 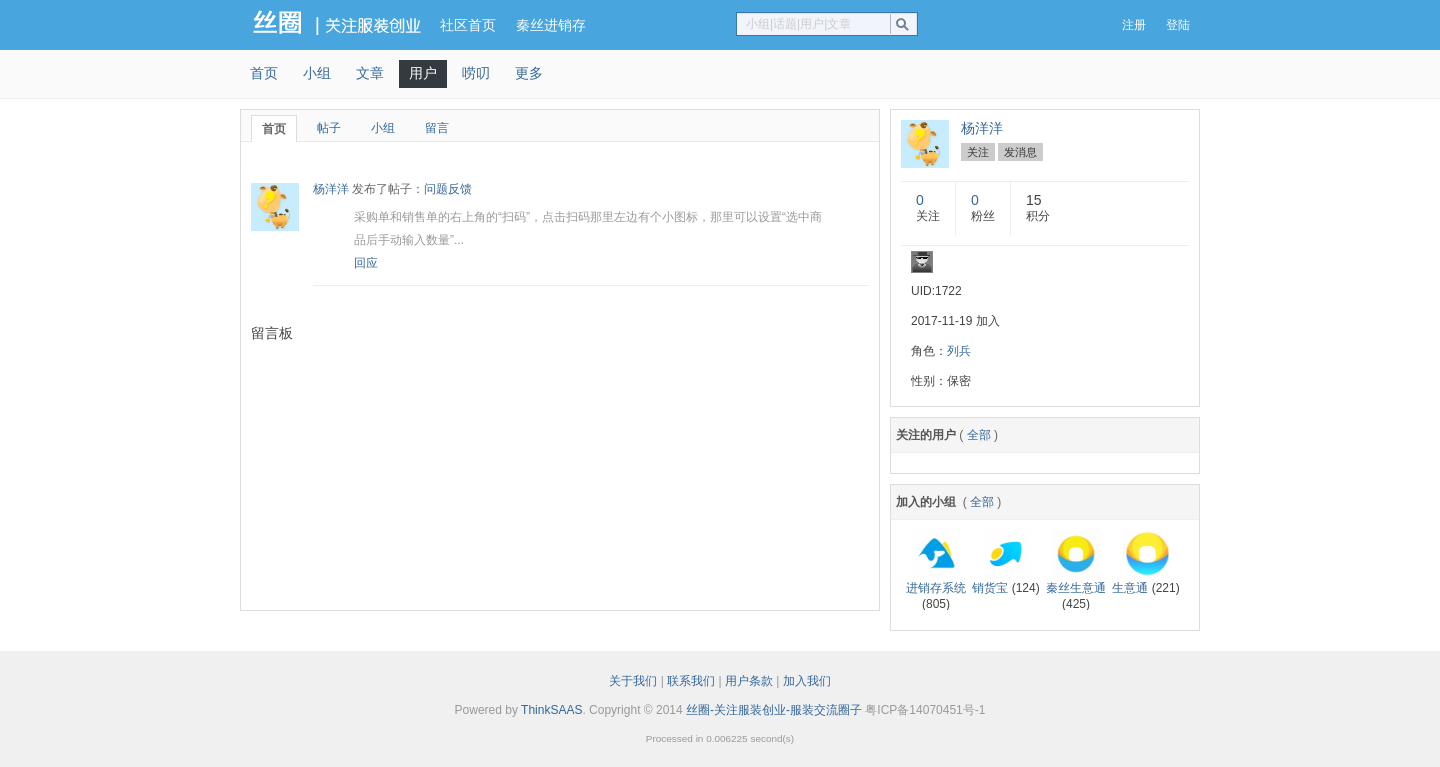 I want to click on 用户条款, so click(x=749, y=681).